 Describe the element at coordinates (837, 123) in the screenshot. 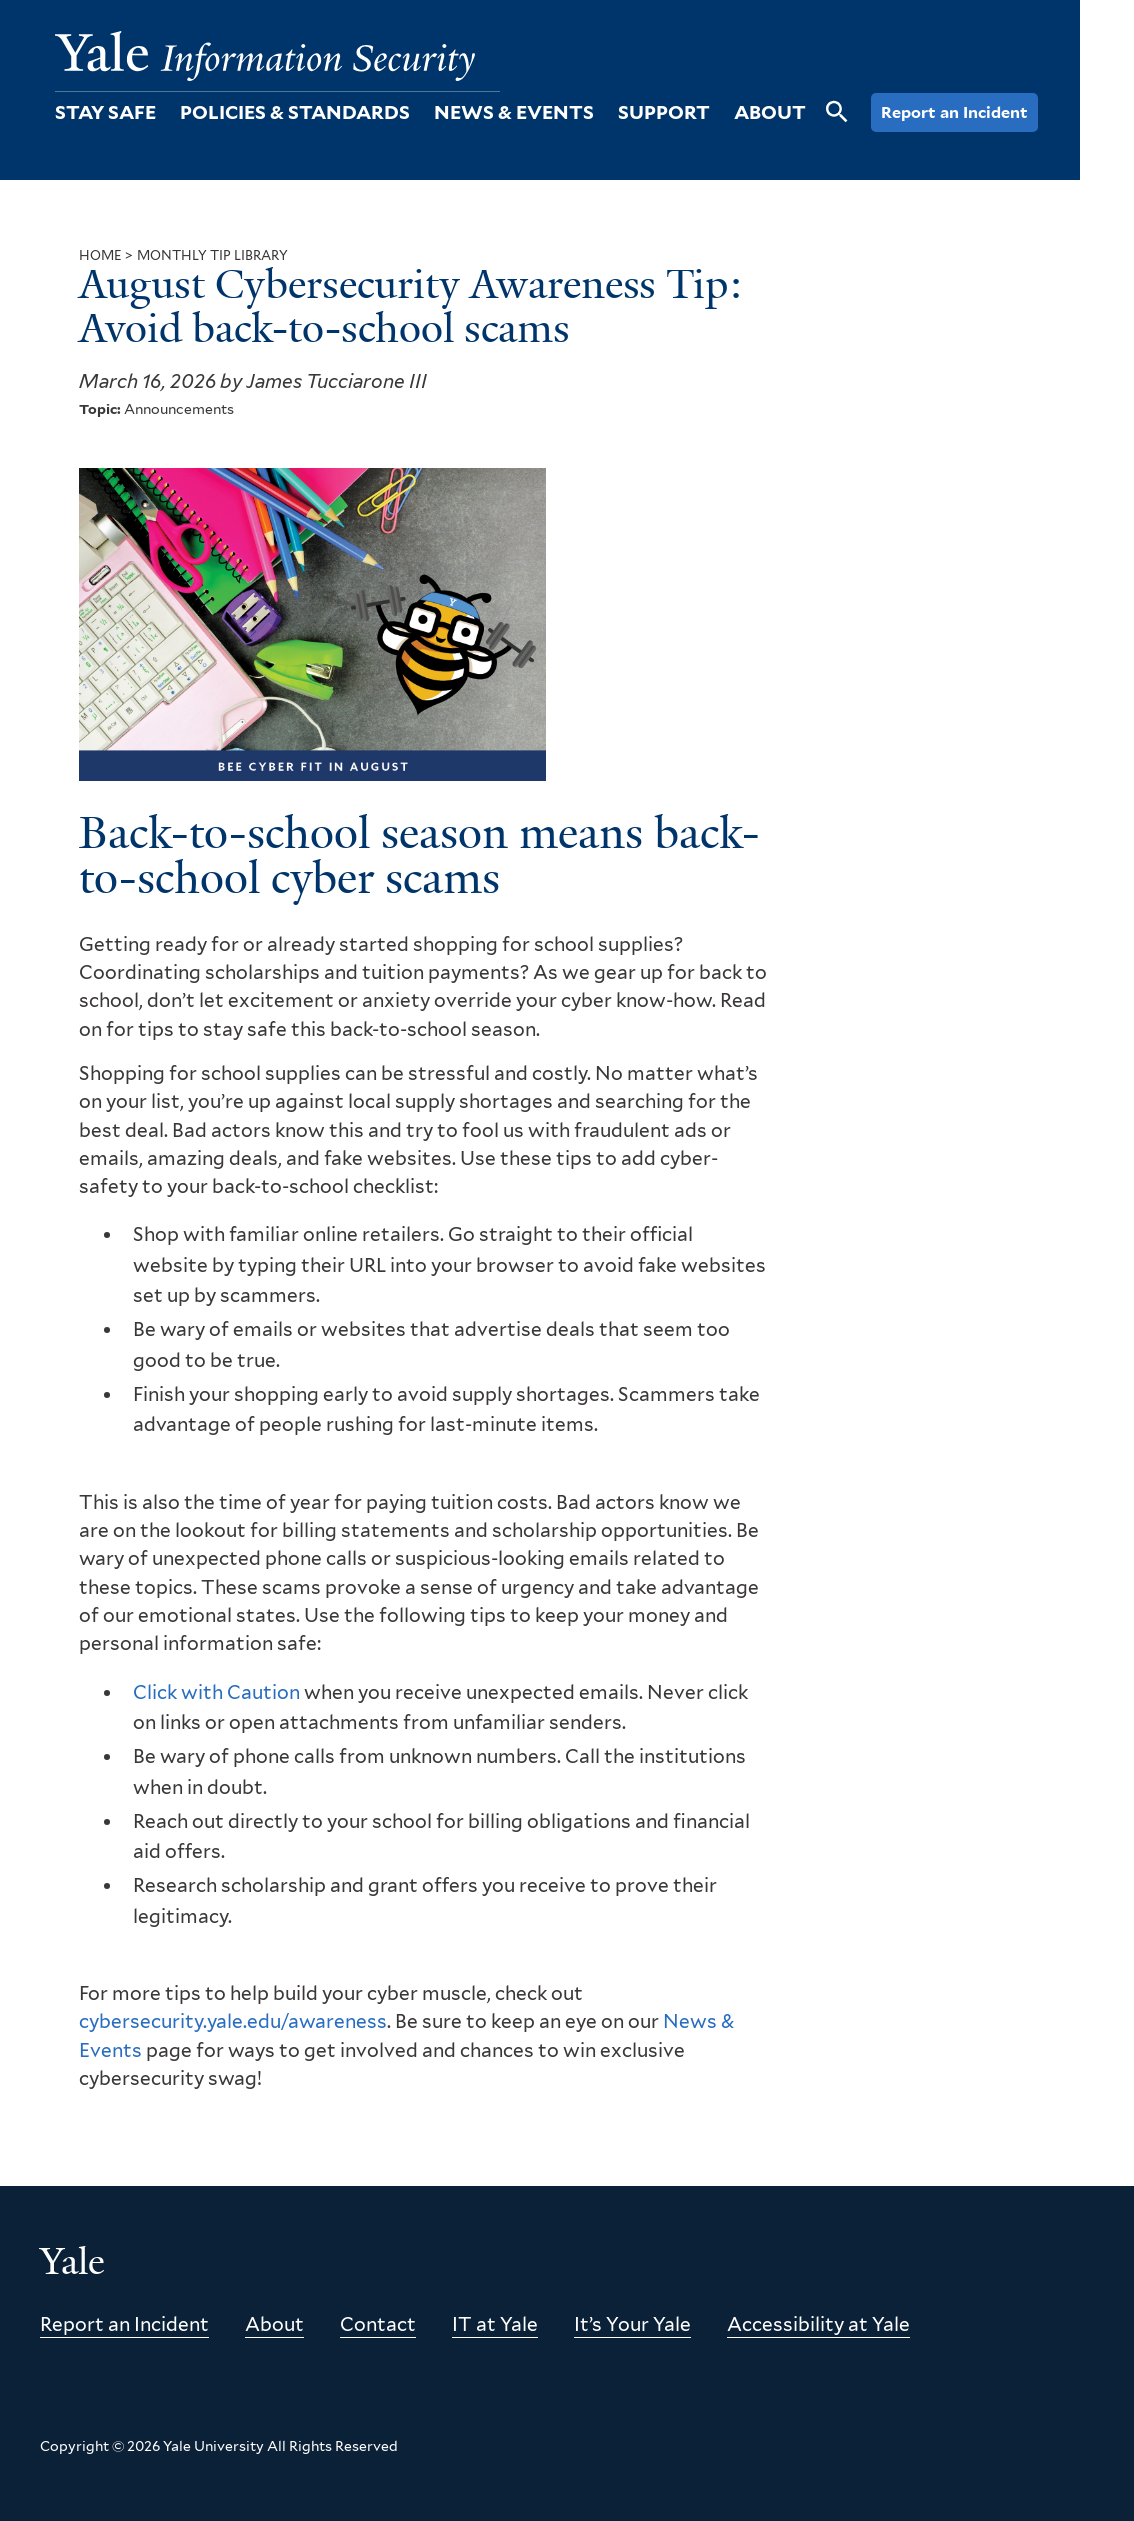

I see `[Open Search]` at that location.